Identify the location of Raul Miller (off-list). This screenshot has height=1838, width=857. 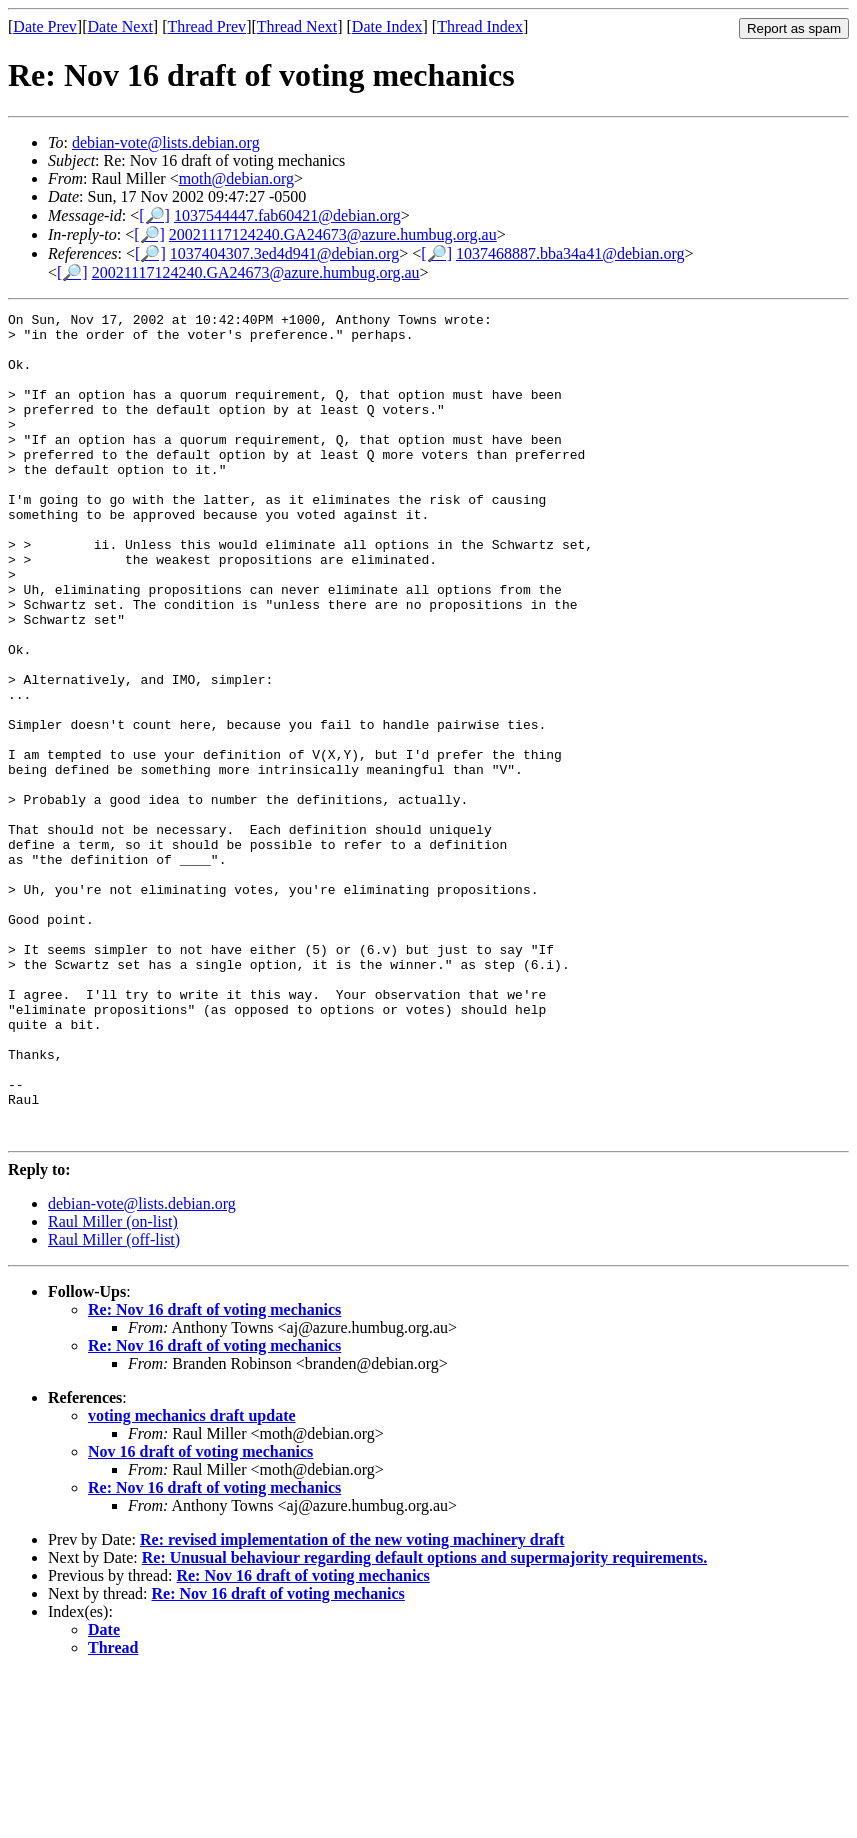
(114, 1404).